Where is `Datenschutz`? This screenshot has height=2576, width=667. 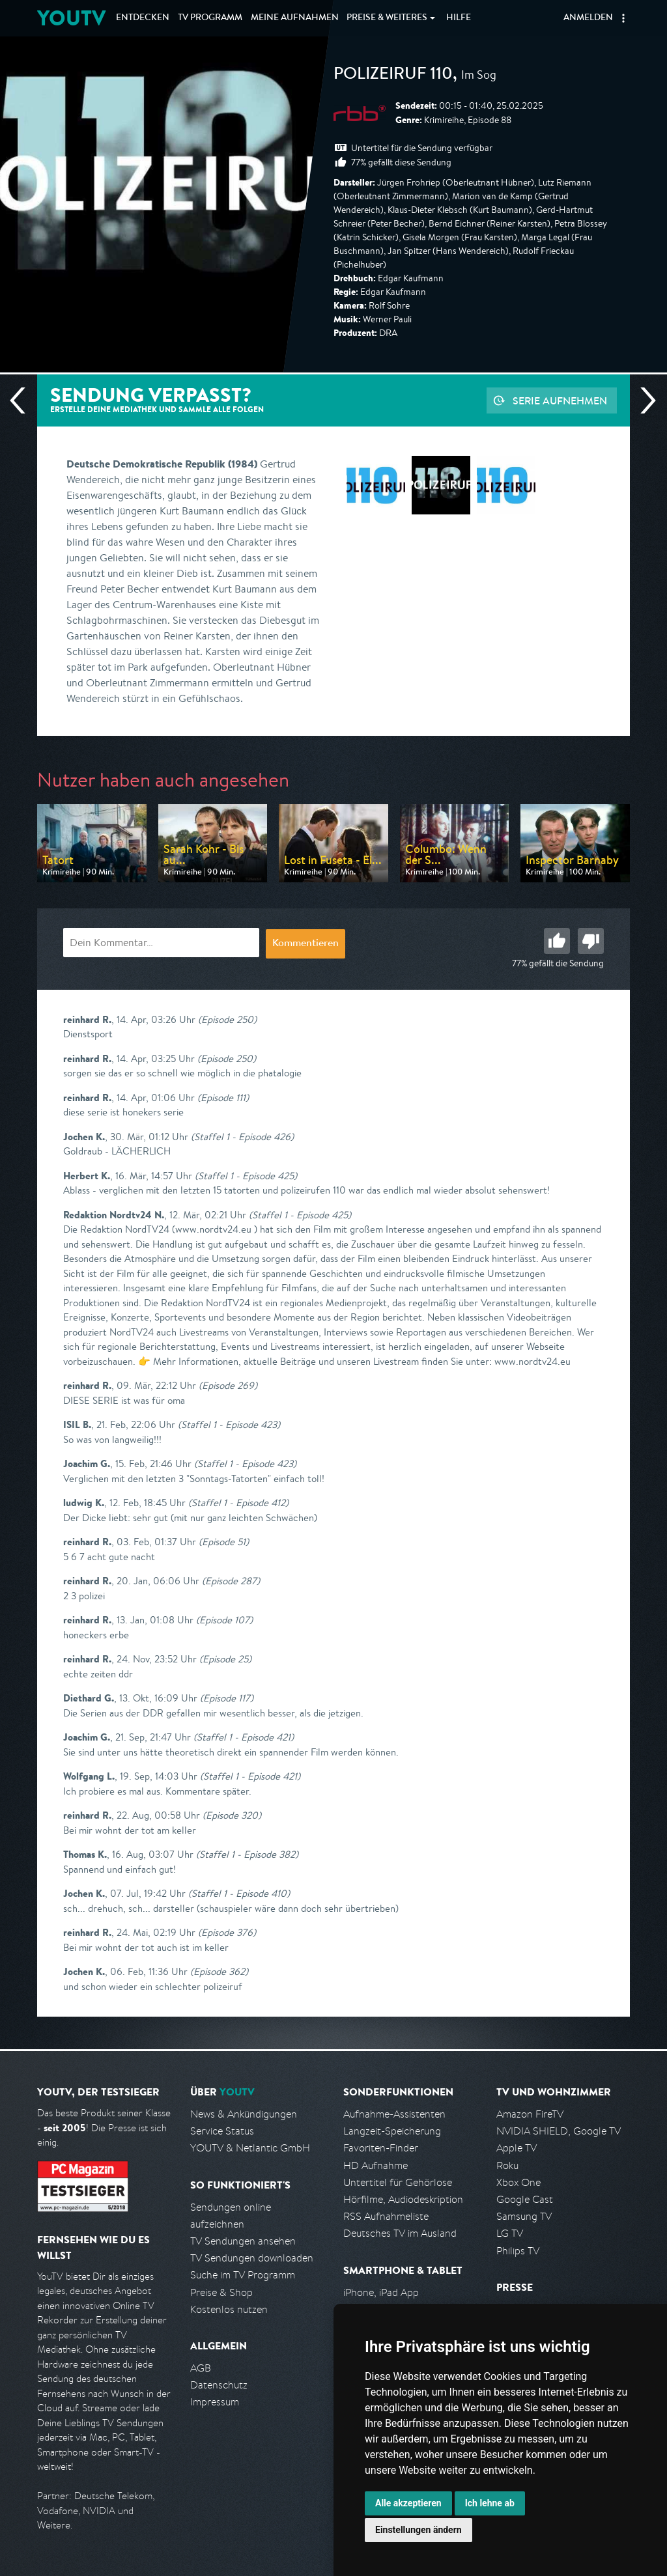
Datenschutz is located at coordinates (219, 2385).